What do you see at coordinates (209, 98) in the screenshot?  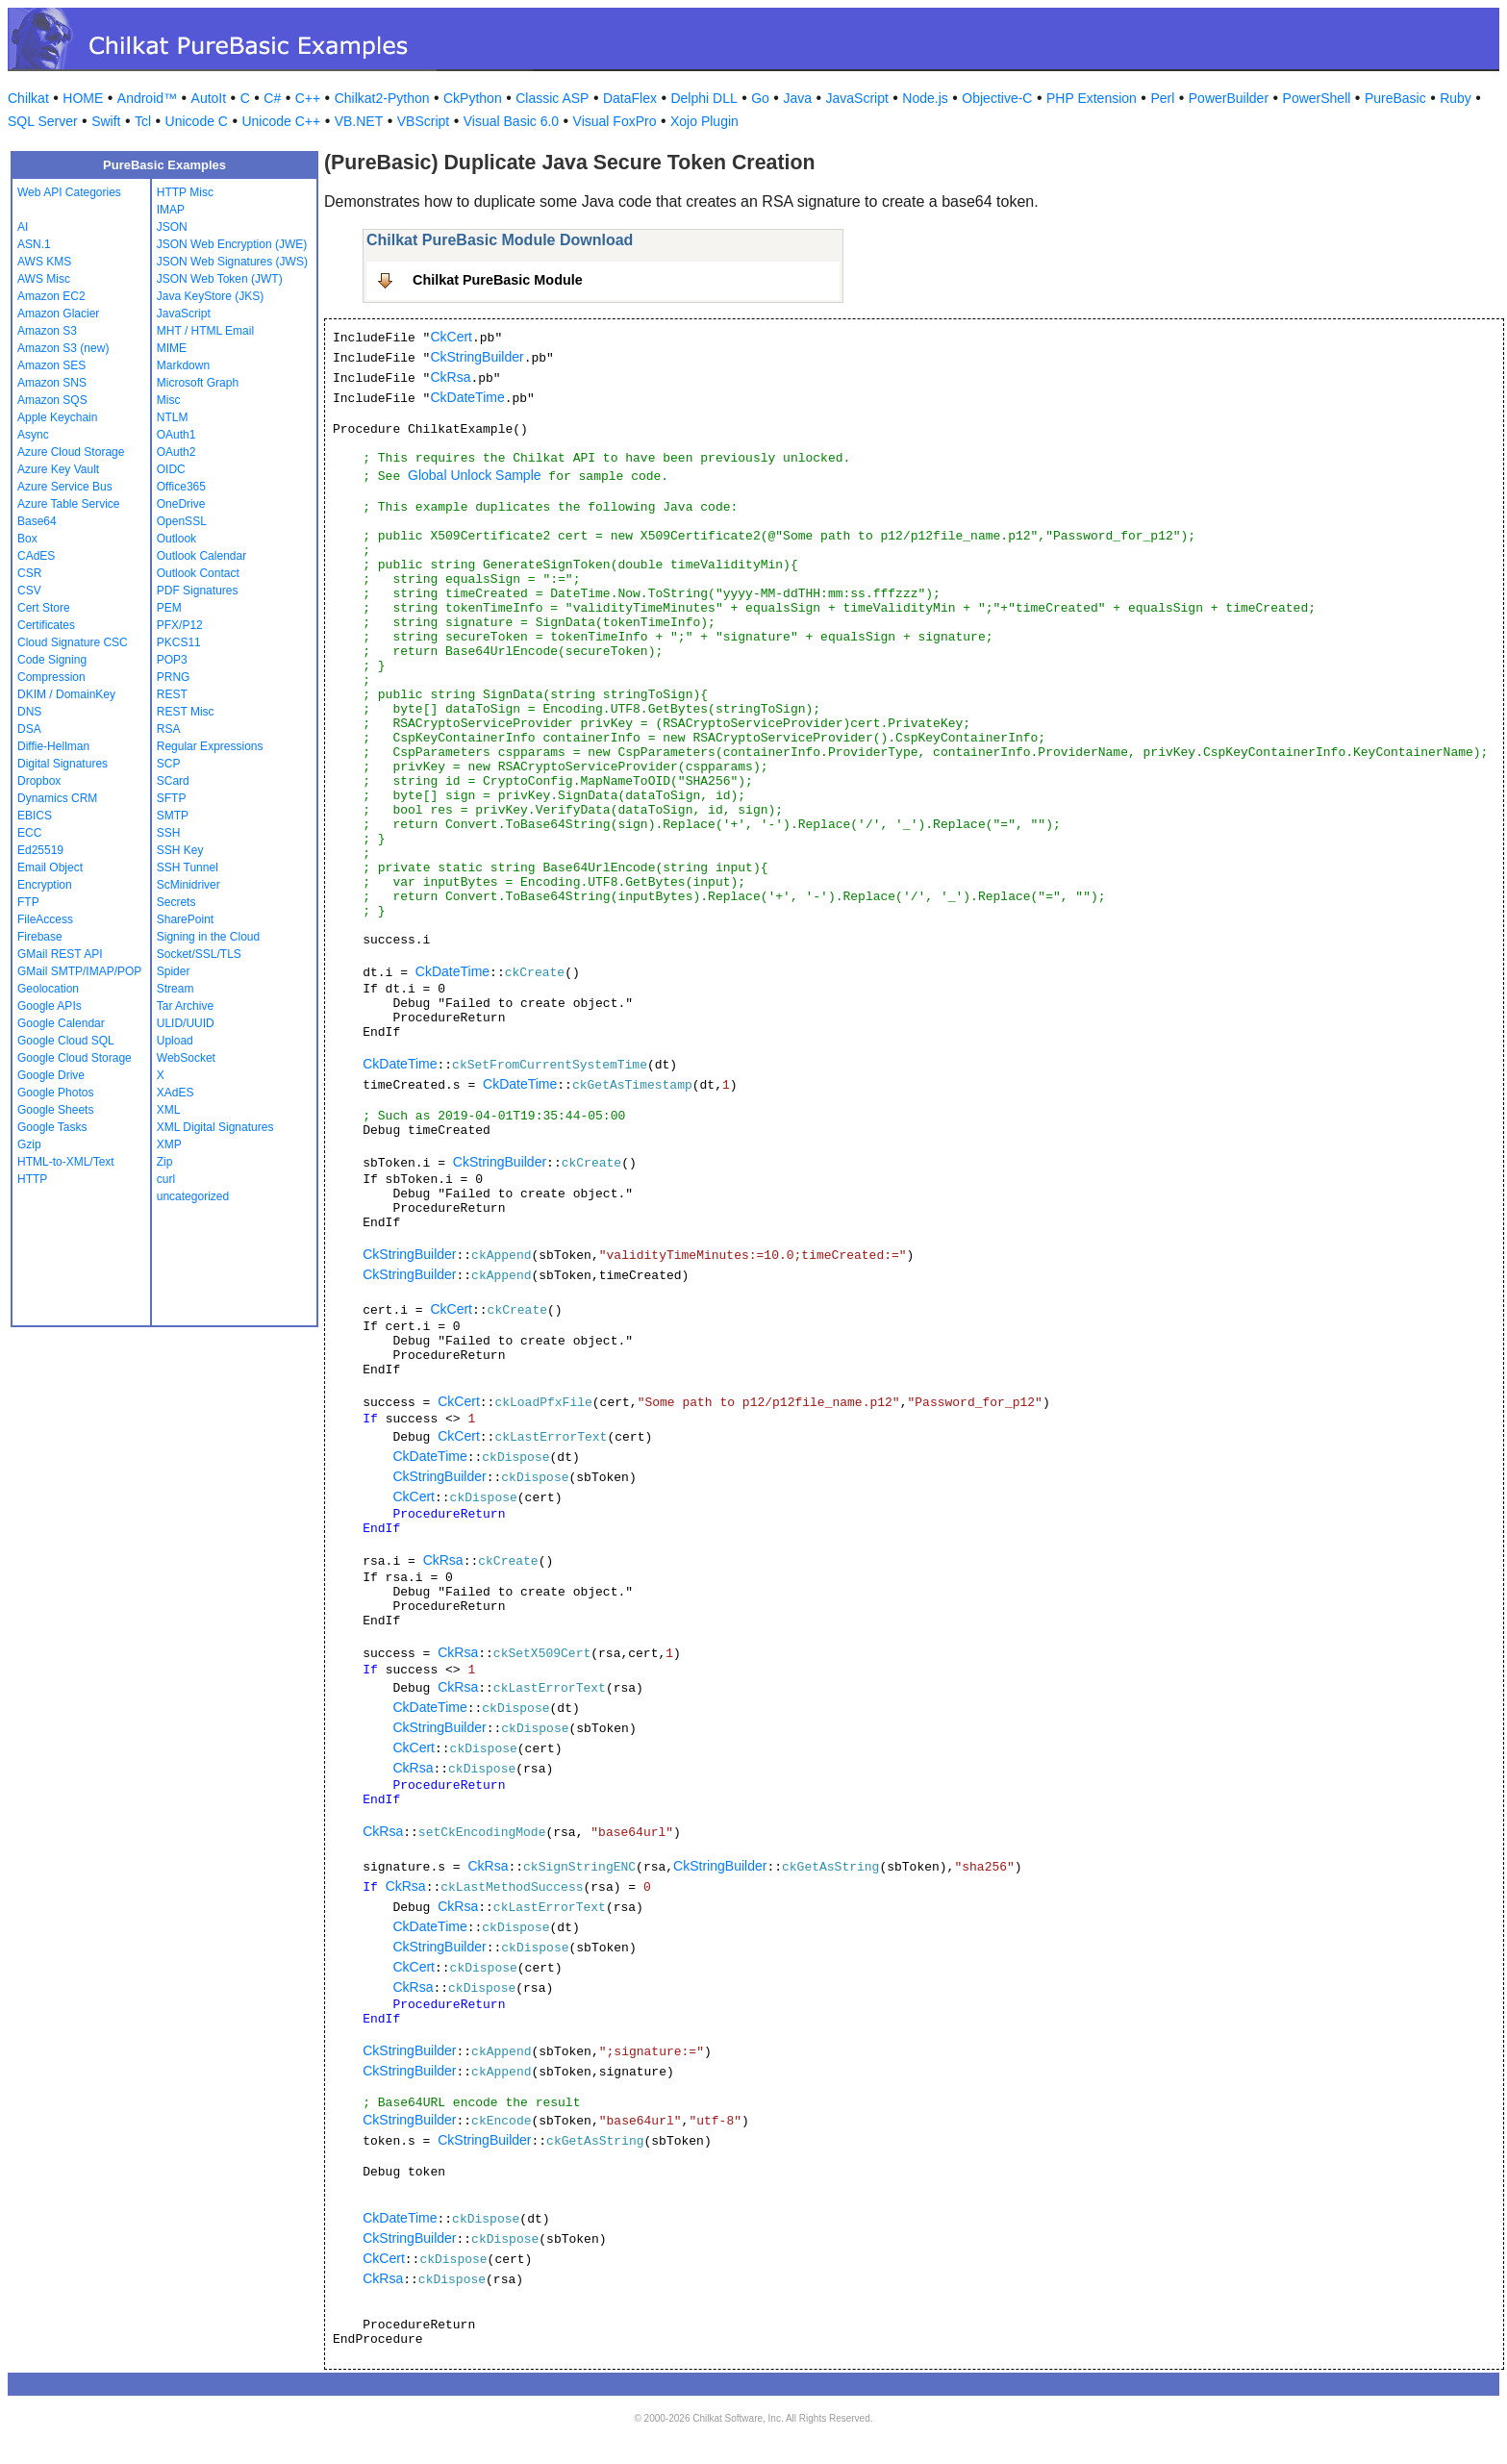 I see `AutoIt` at bounding box center [209, 98].